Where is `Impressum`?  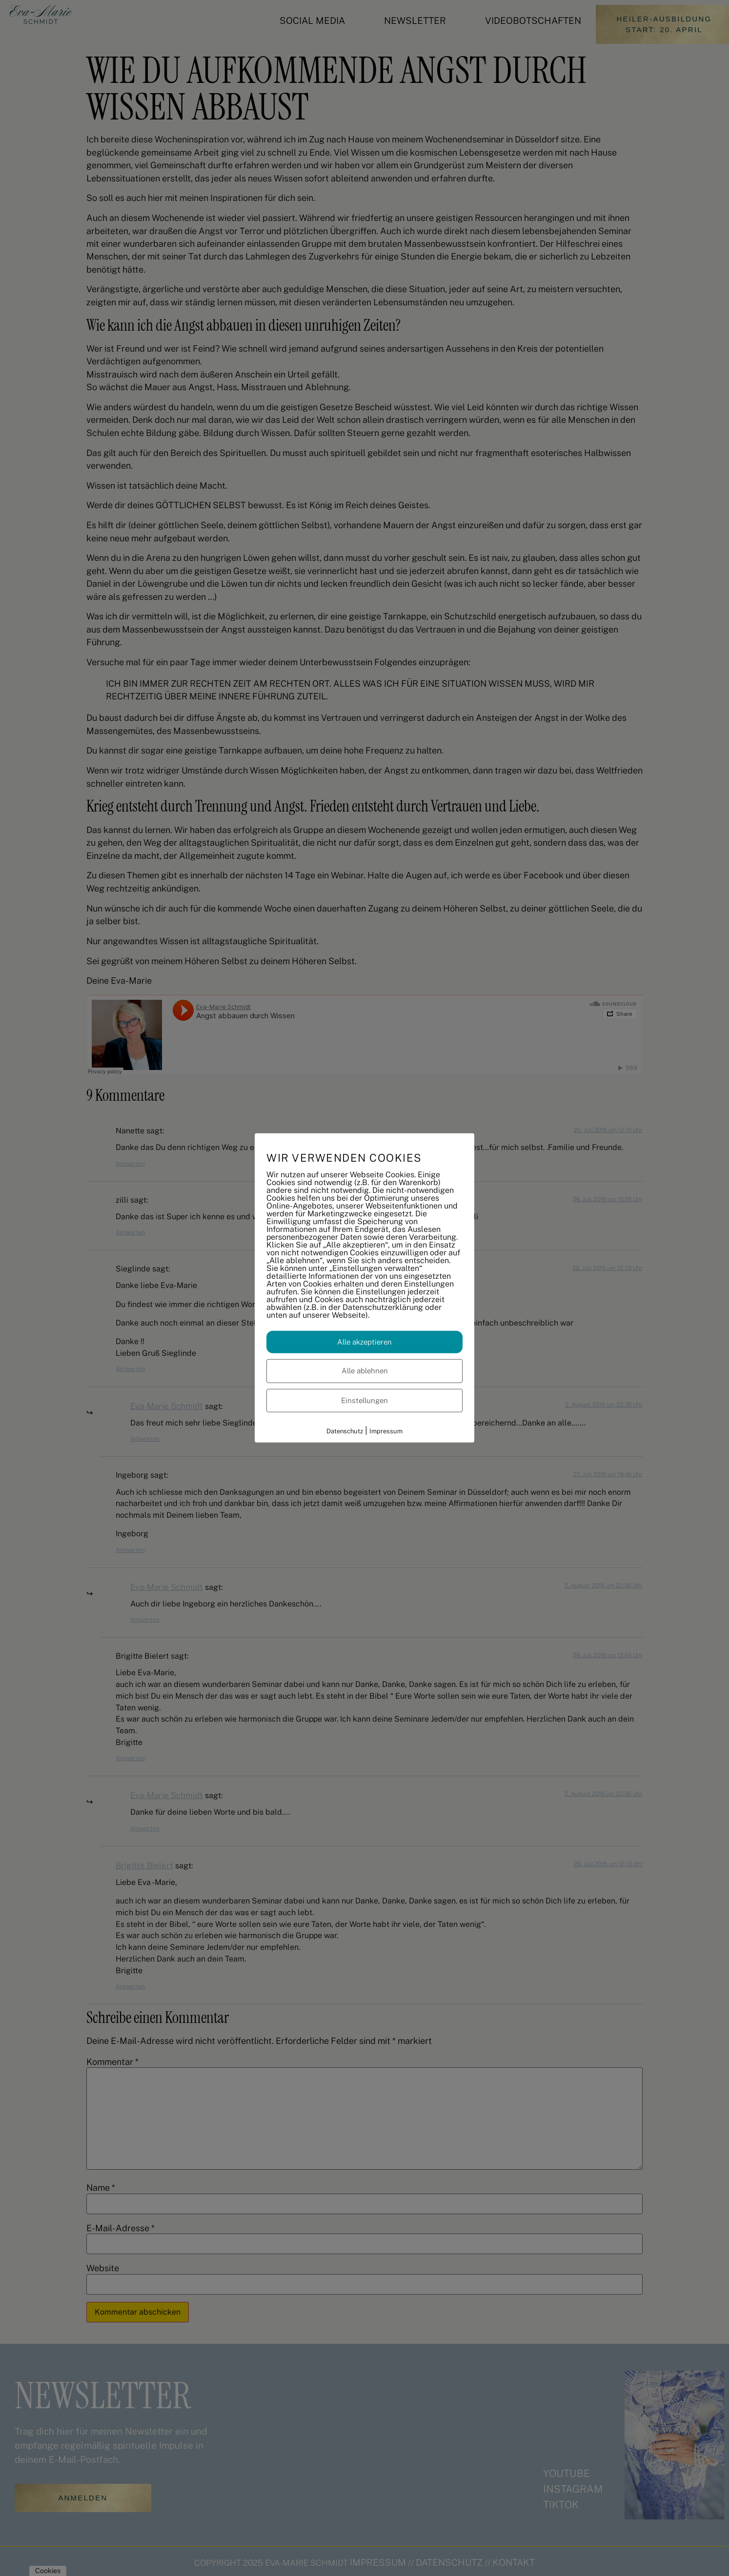
Impressum is located at coordinates (386, 1431).